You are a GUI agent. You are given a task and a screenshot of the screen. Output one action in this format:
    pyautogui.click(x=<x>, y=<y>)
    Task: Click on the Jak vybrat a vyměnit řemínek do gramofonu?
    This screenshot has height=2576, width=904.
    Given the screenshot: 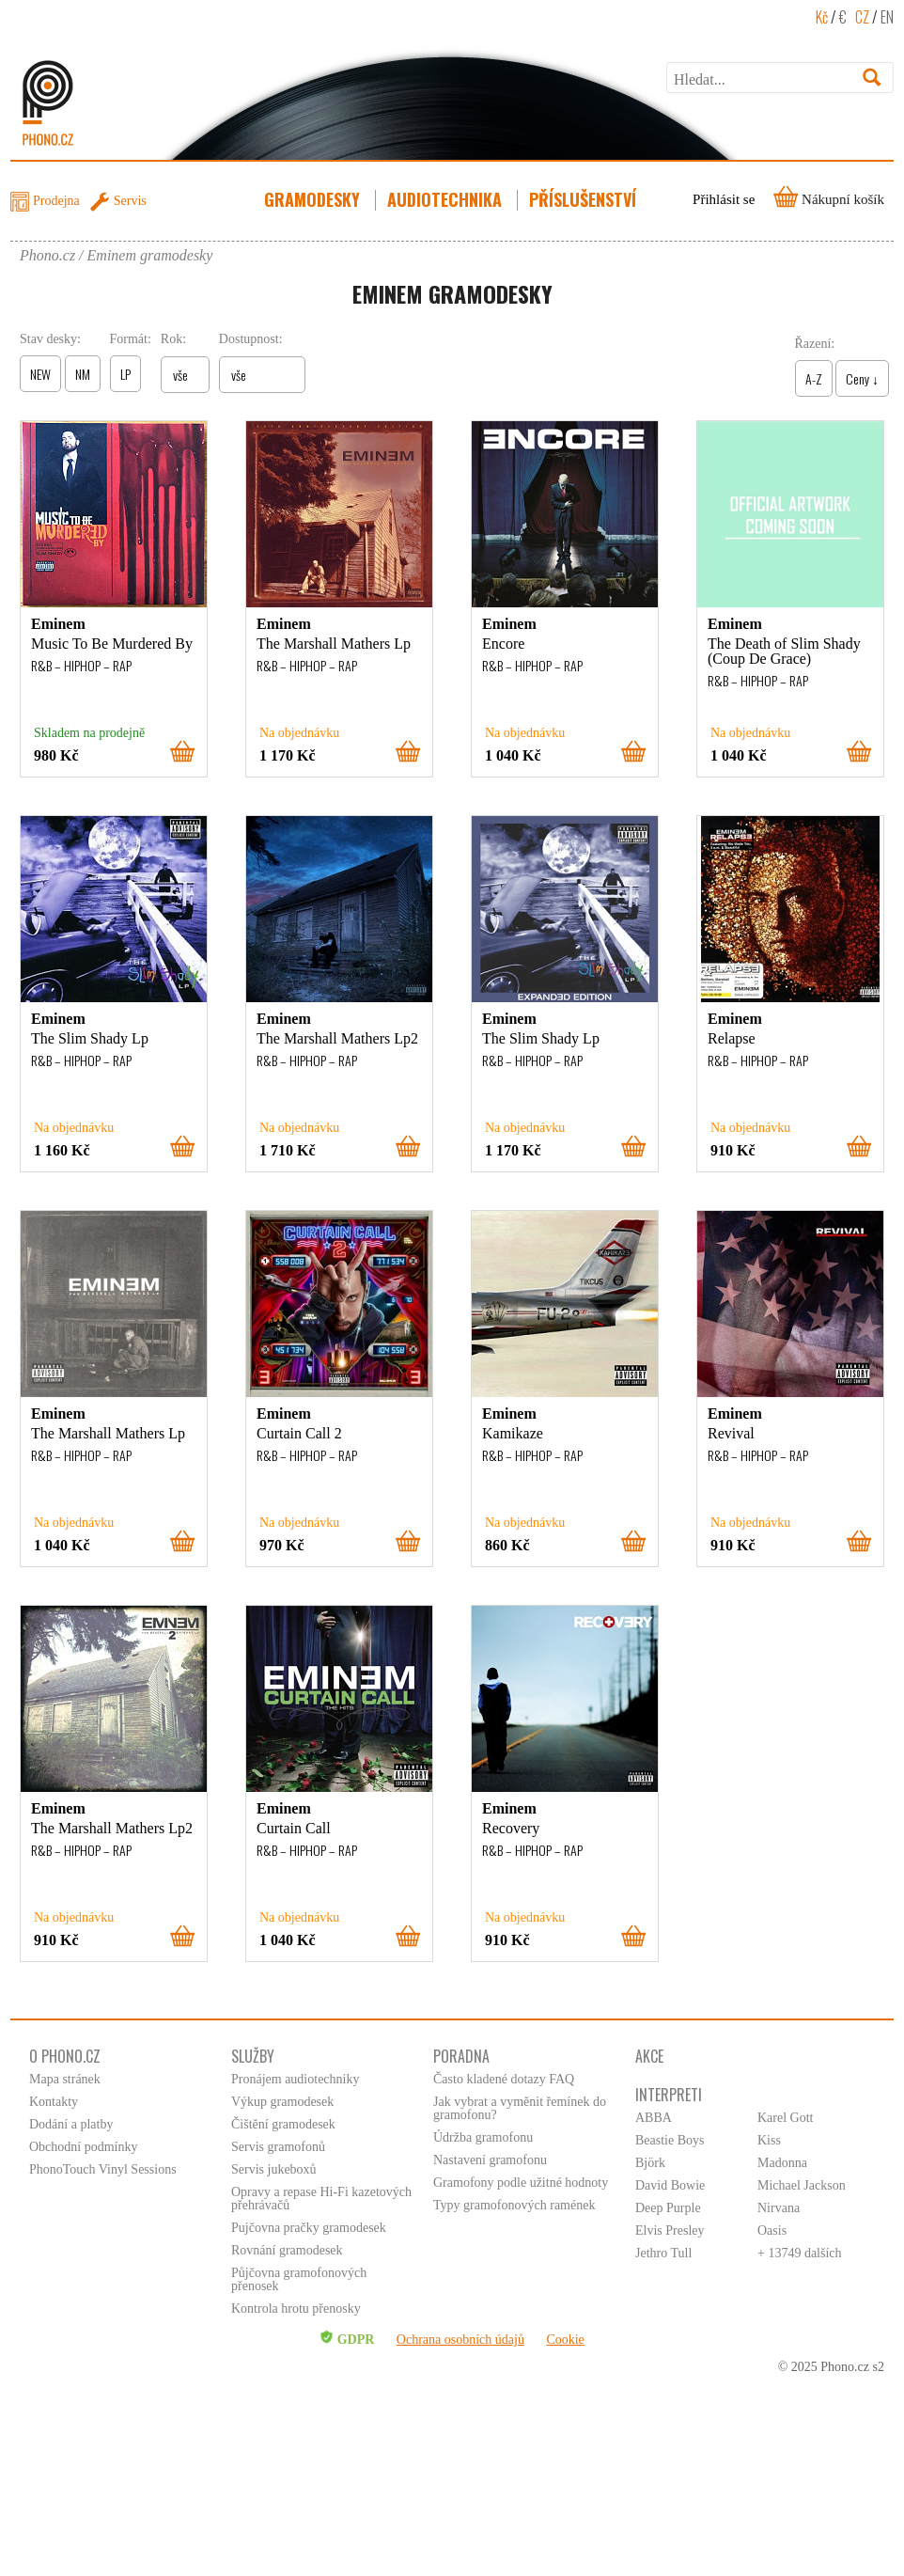 What is the action you would take?
    pyautogui.click(x=519, y=2108)
    